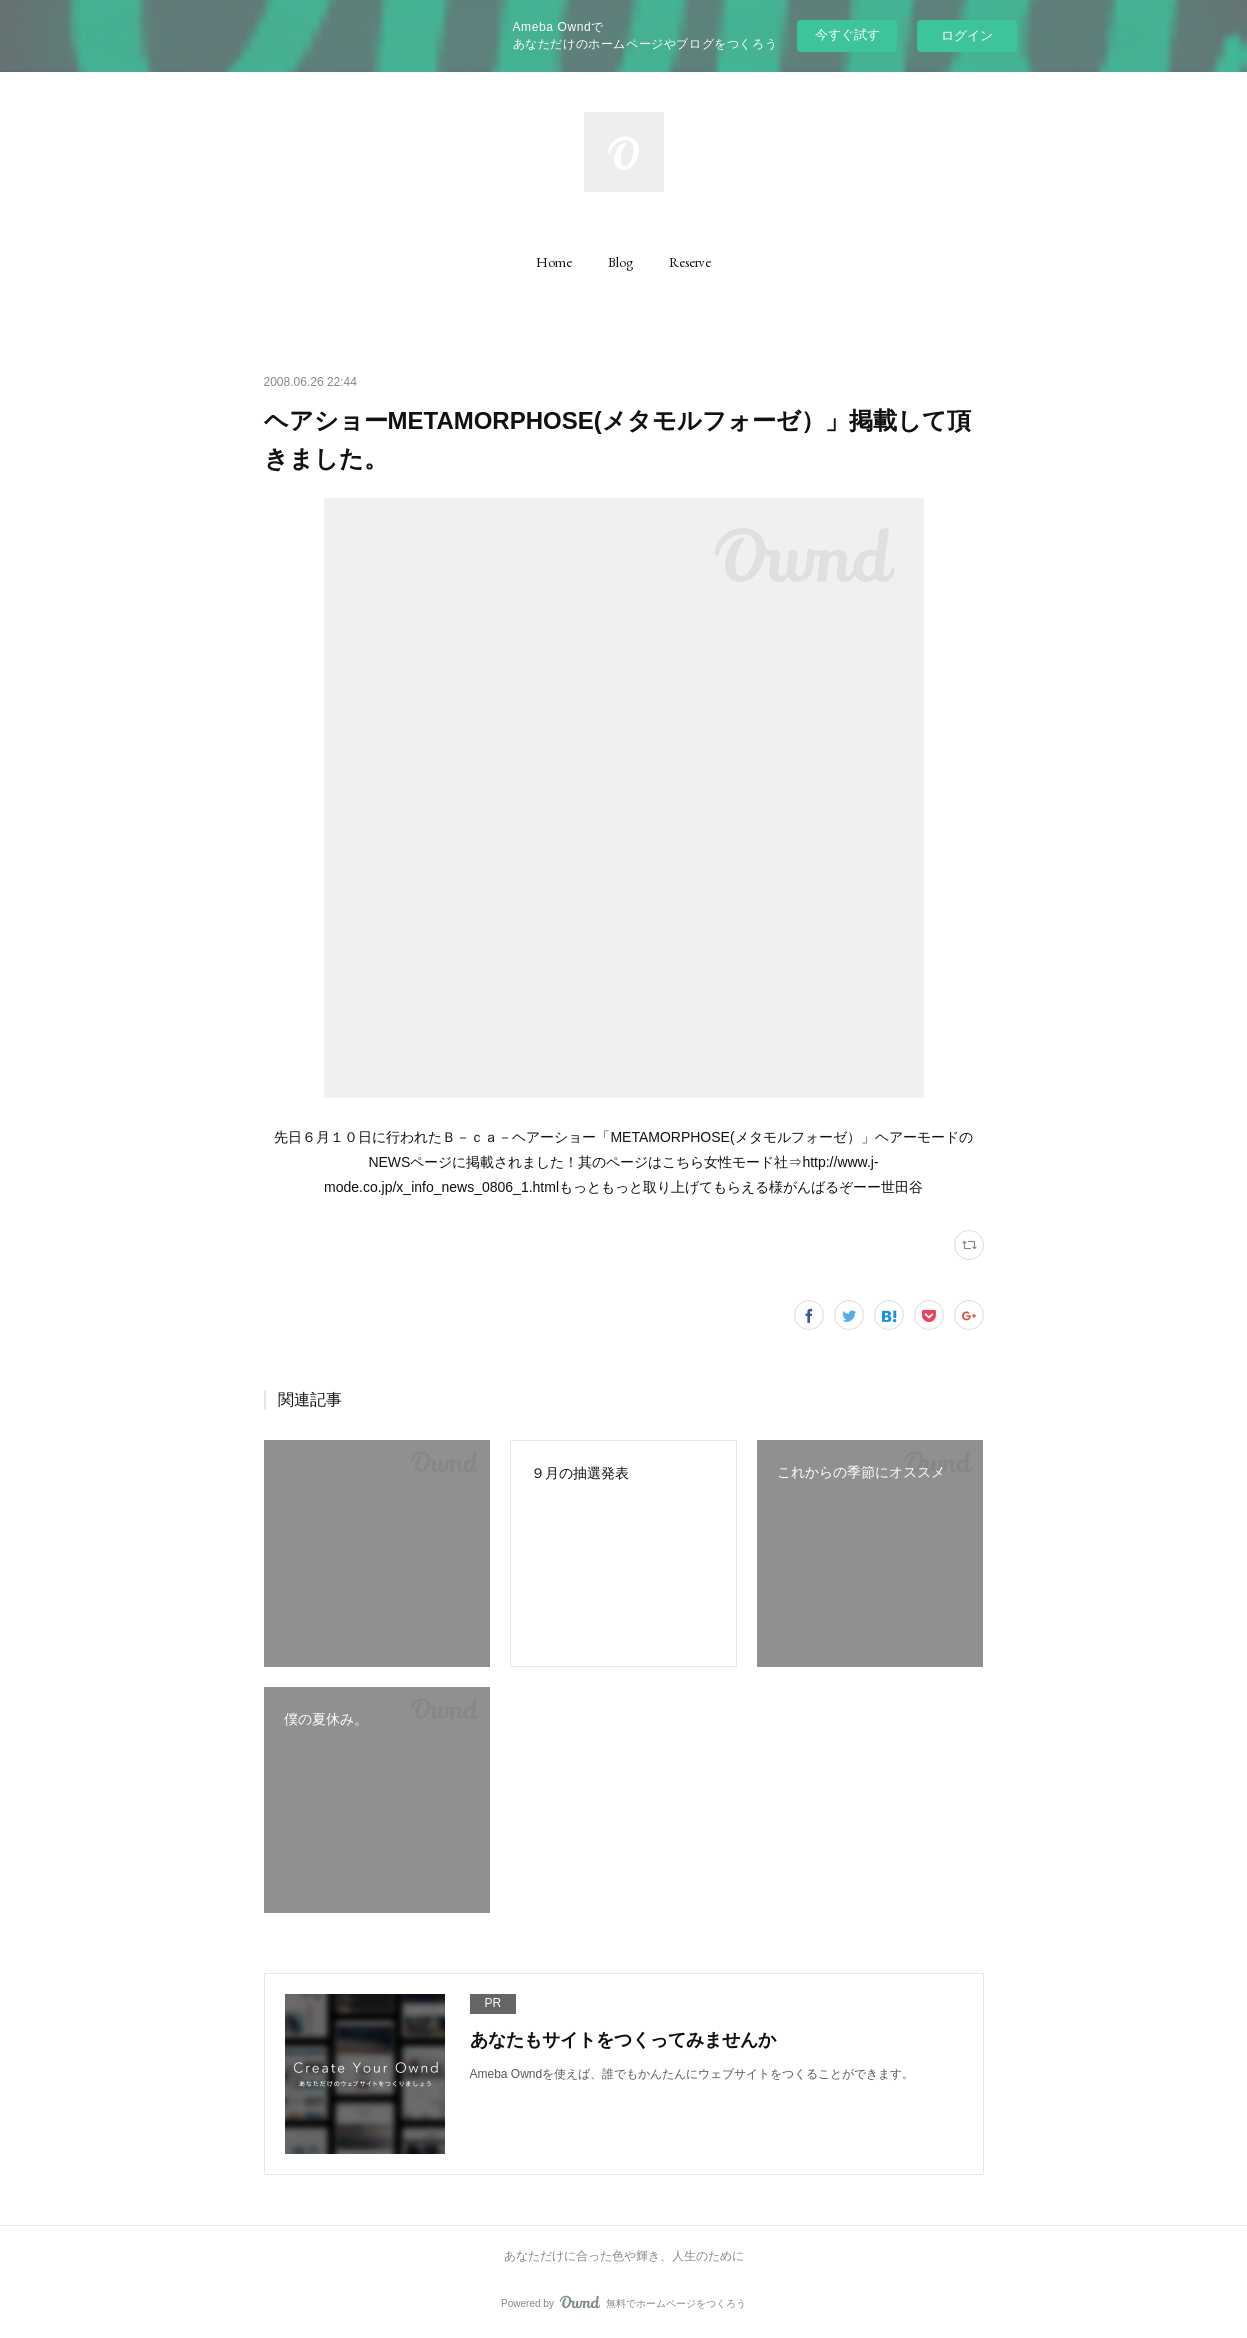  I want to click on Reserve, so click(690, 262).